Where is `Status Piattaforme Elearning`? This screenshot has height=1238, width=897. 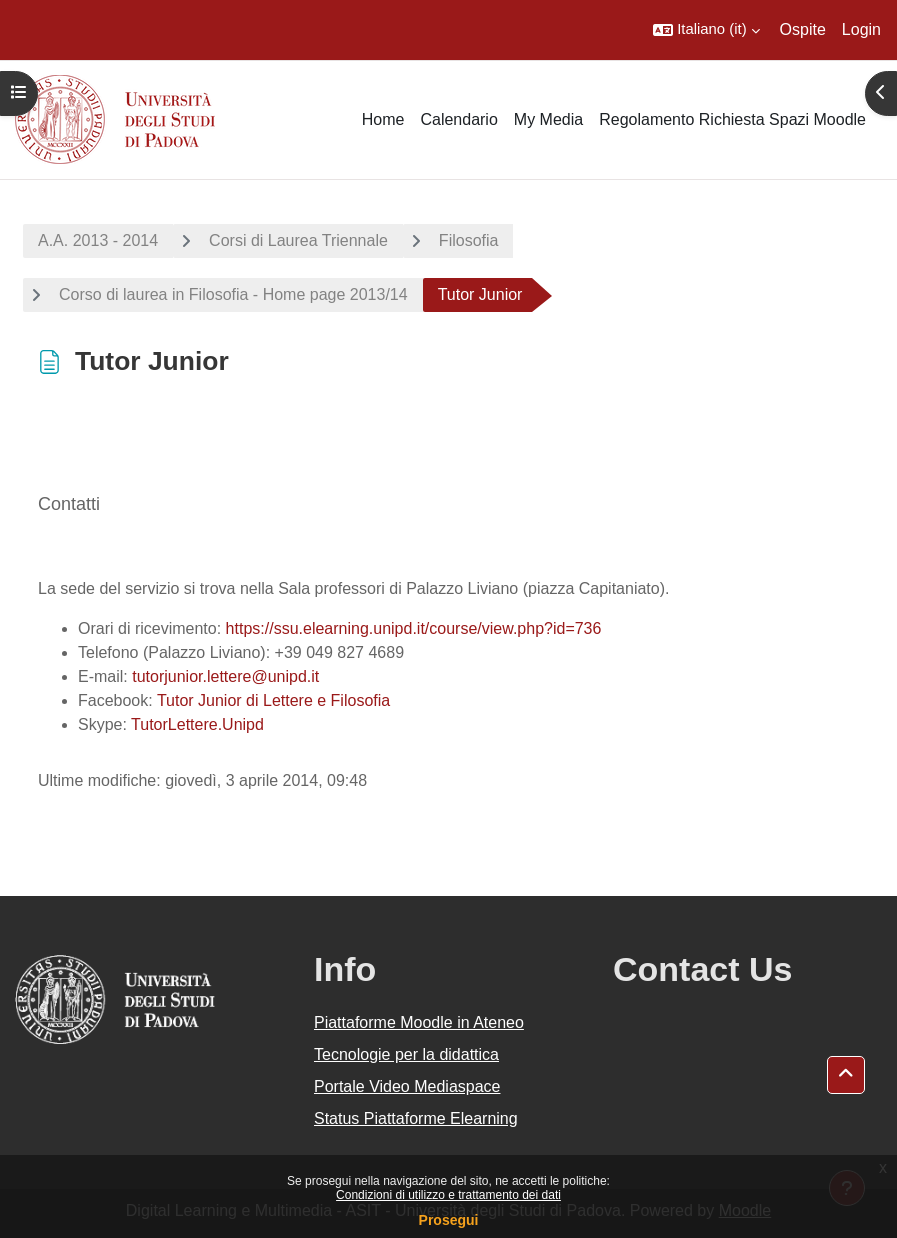 Status Piattaforme Elearning is located at coordinates (416, 1118).